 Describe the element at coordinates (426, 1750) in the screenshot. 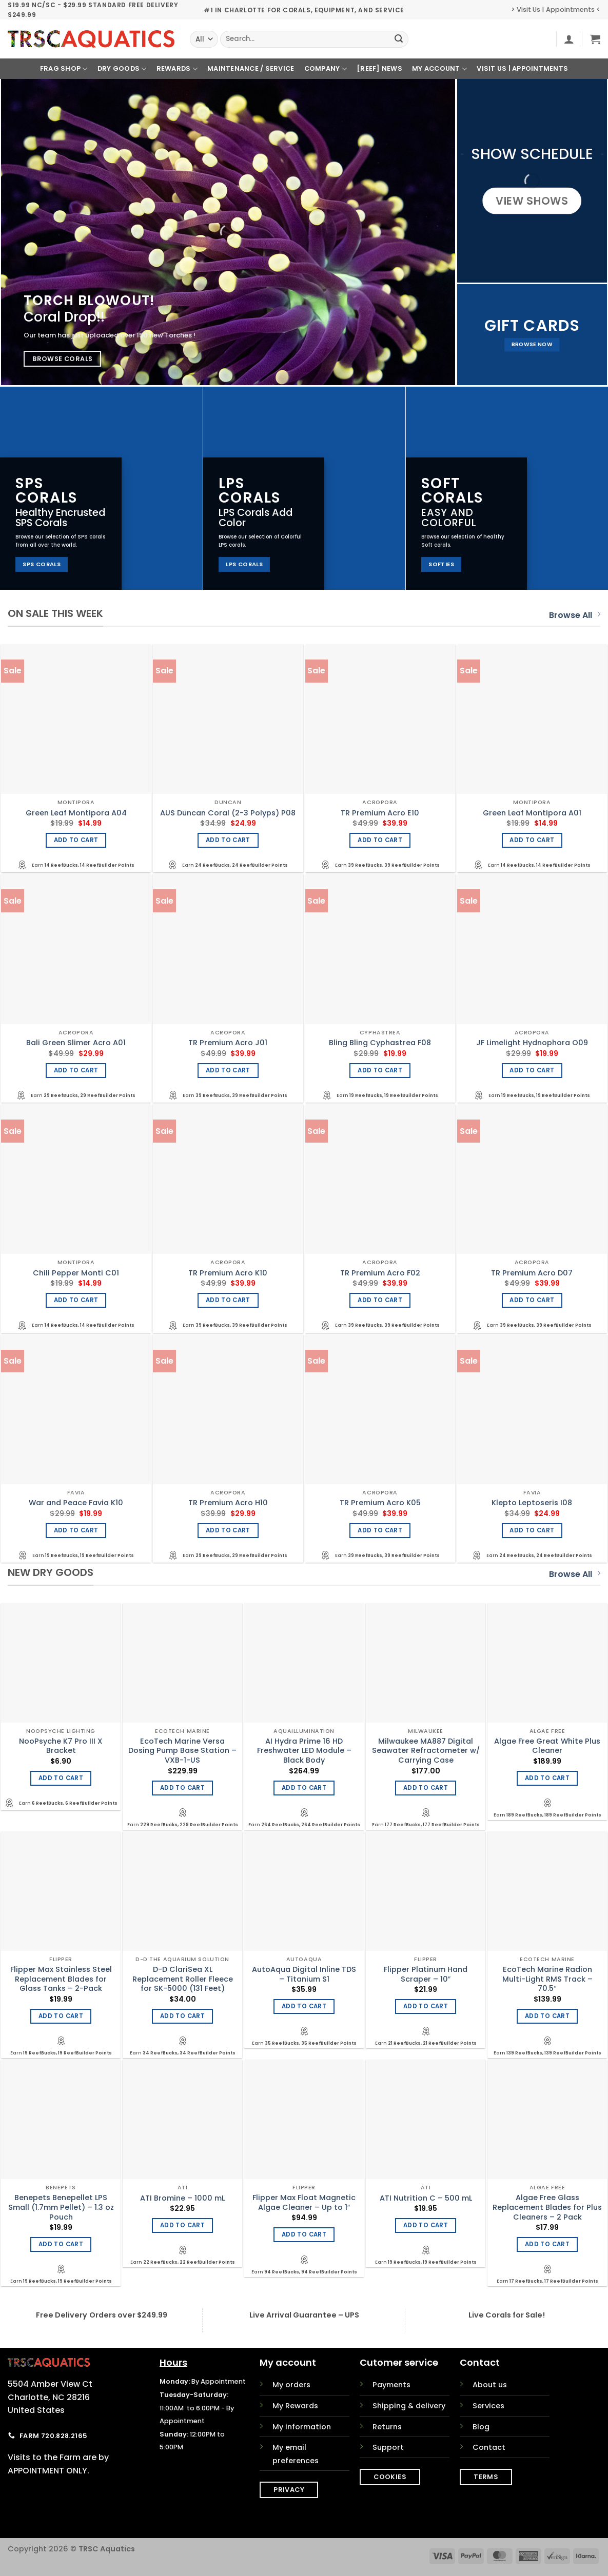

I see `Milwaukee MA887 Digital Seawater Refractometer w/ Carrying Case` at that location.